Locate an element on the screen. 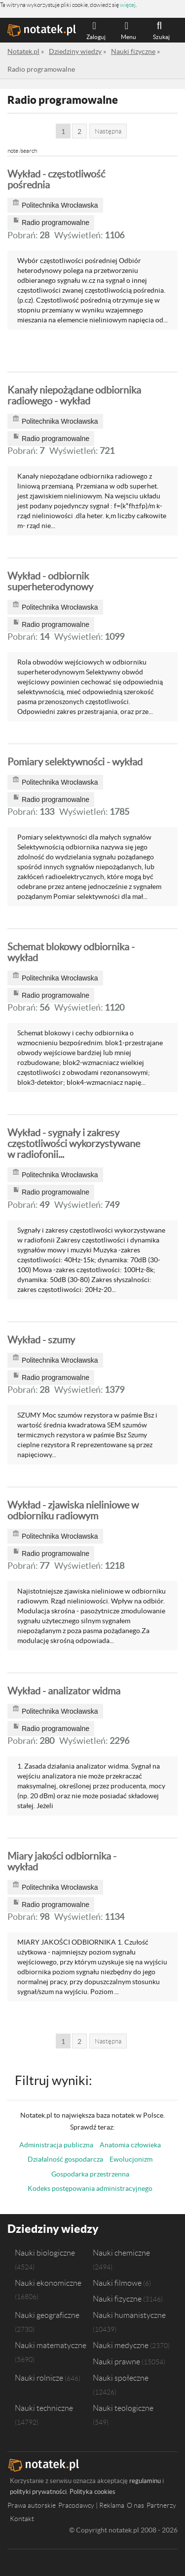 The width and height of the screenshot is (185, 2576). Wykład - sygnały i zakresy częstotliwości wykorzystywane w radiofonii... is located at coordinates (73, 1143).